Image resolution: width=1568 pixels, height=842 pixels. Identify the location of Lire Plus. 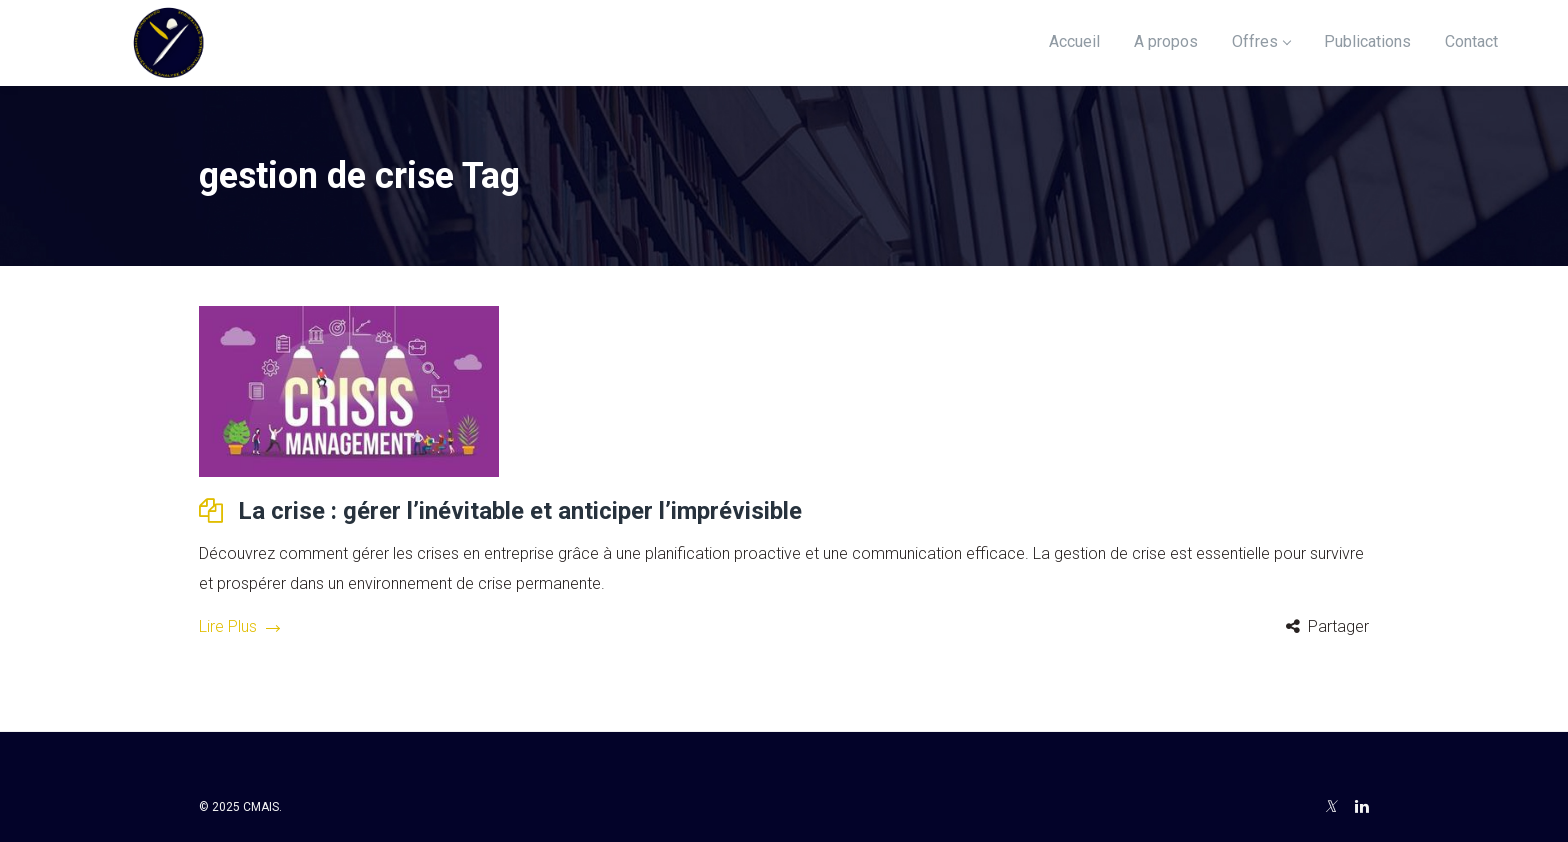
(239, 626).